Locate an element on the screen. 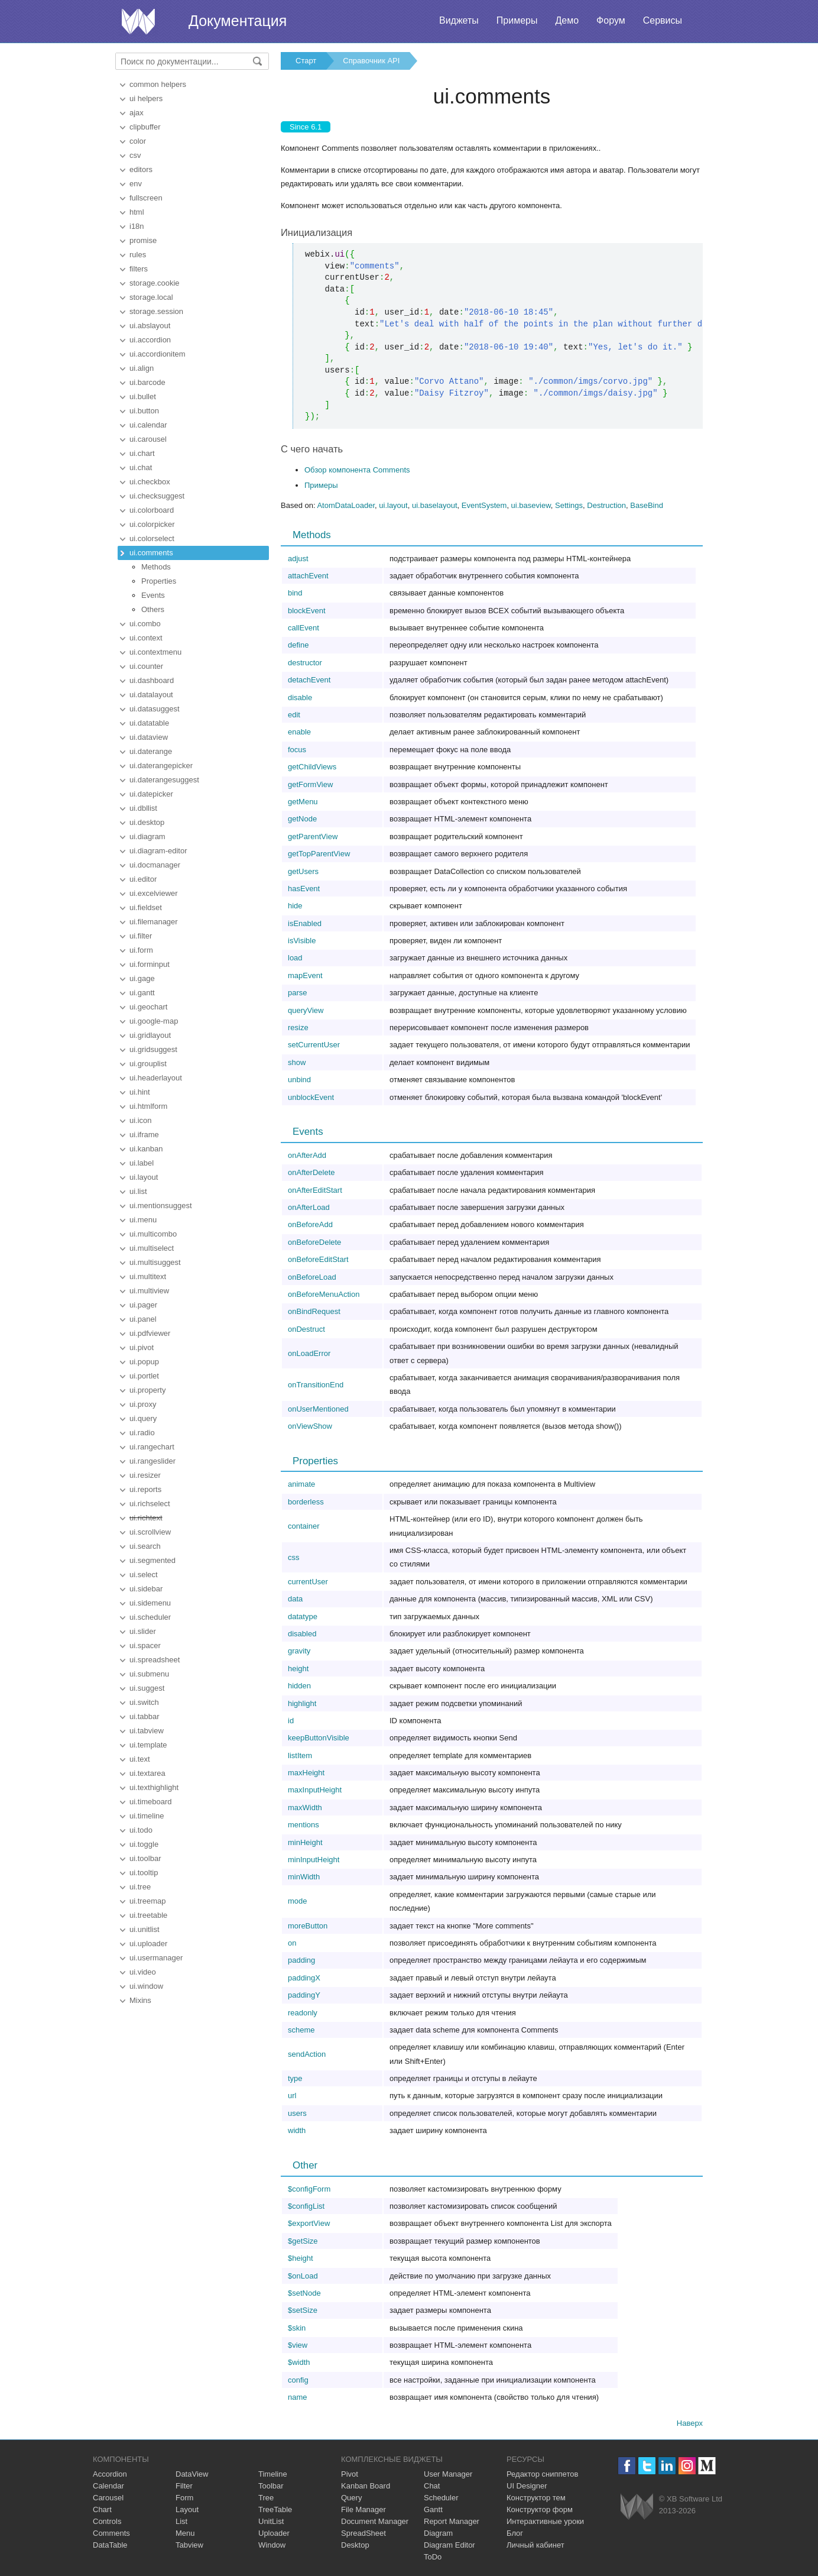 The height and width of the screenshot is (2576, 818). getParentView is located at coordinates (312, 836).